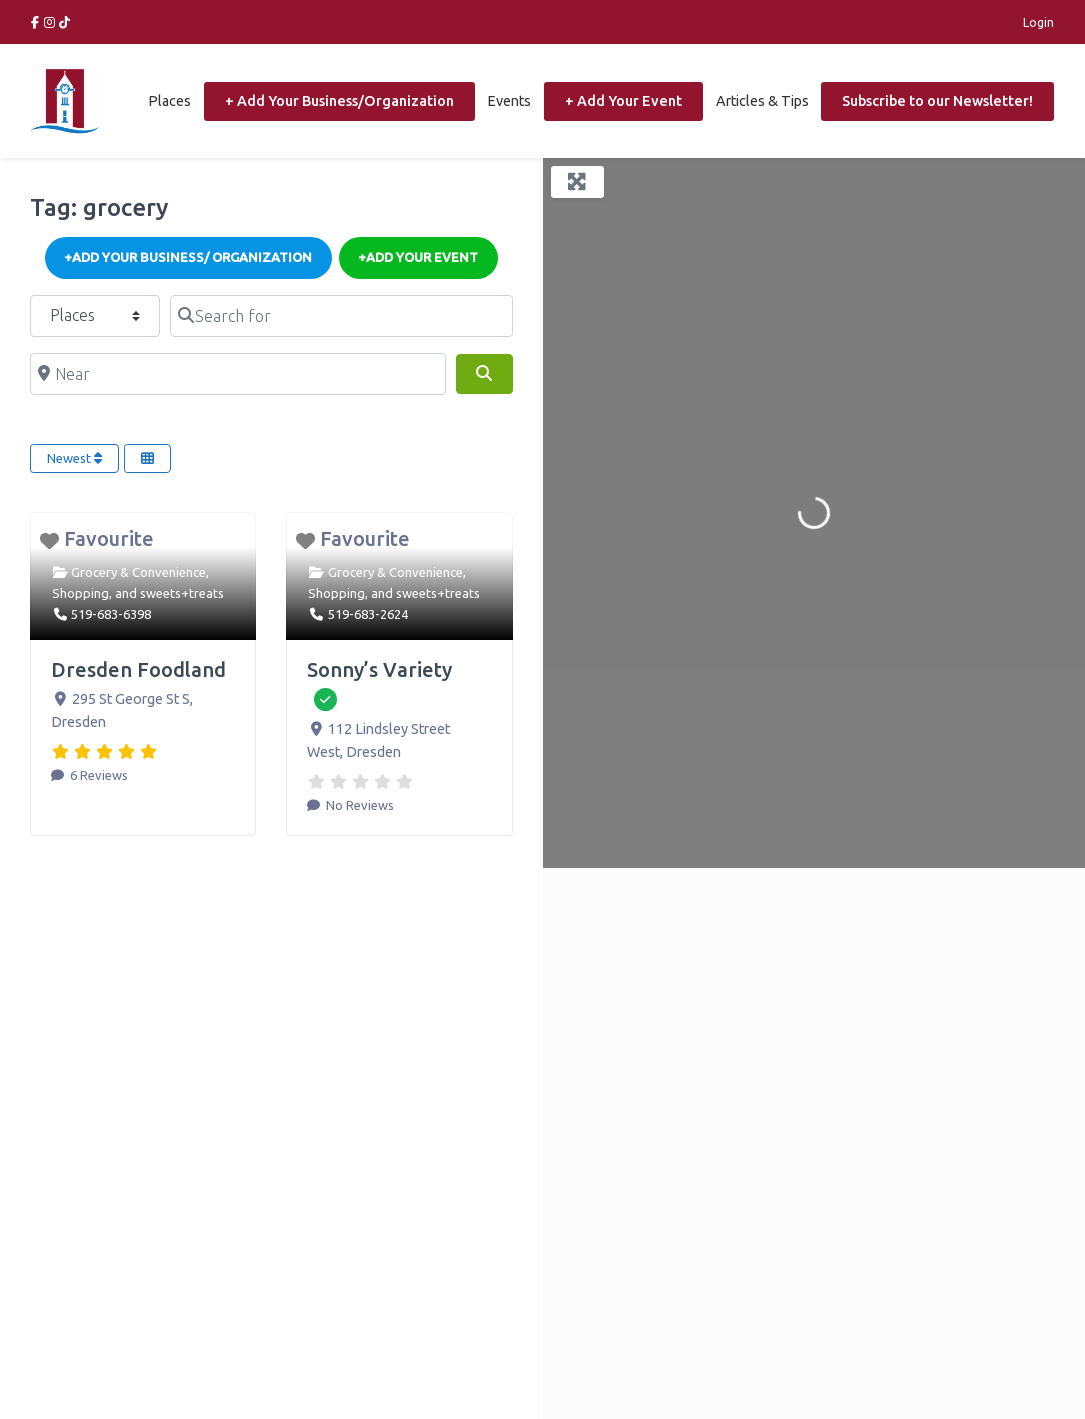  I want to click on [Near], so click(238, 374).